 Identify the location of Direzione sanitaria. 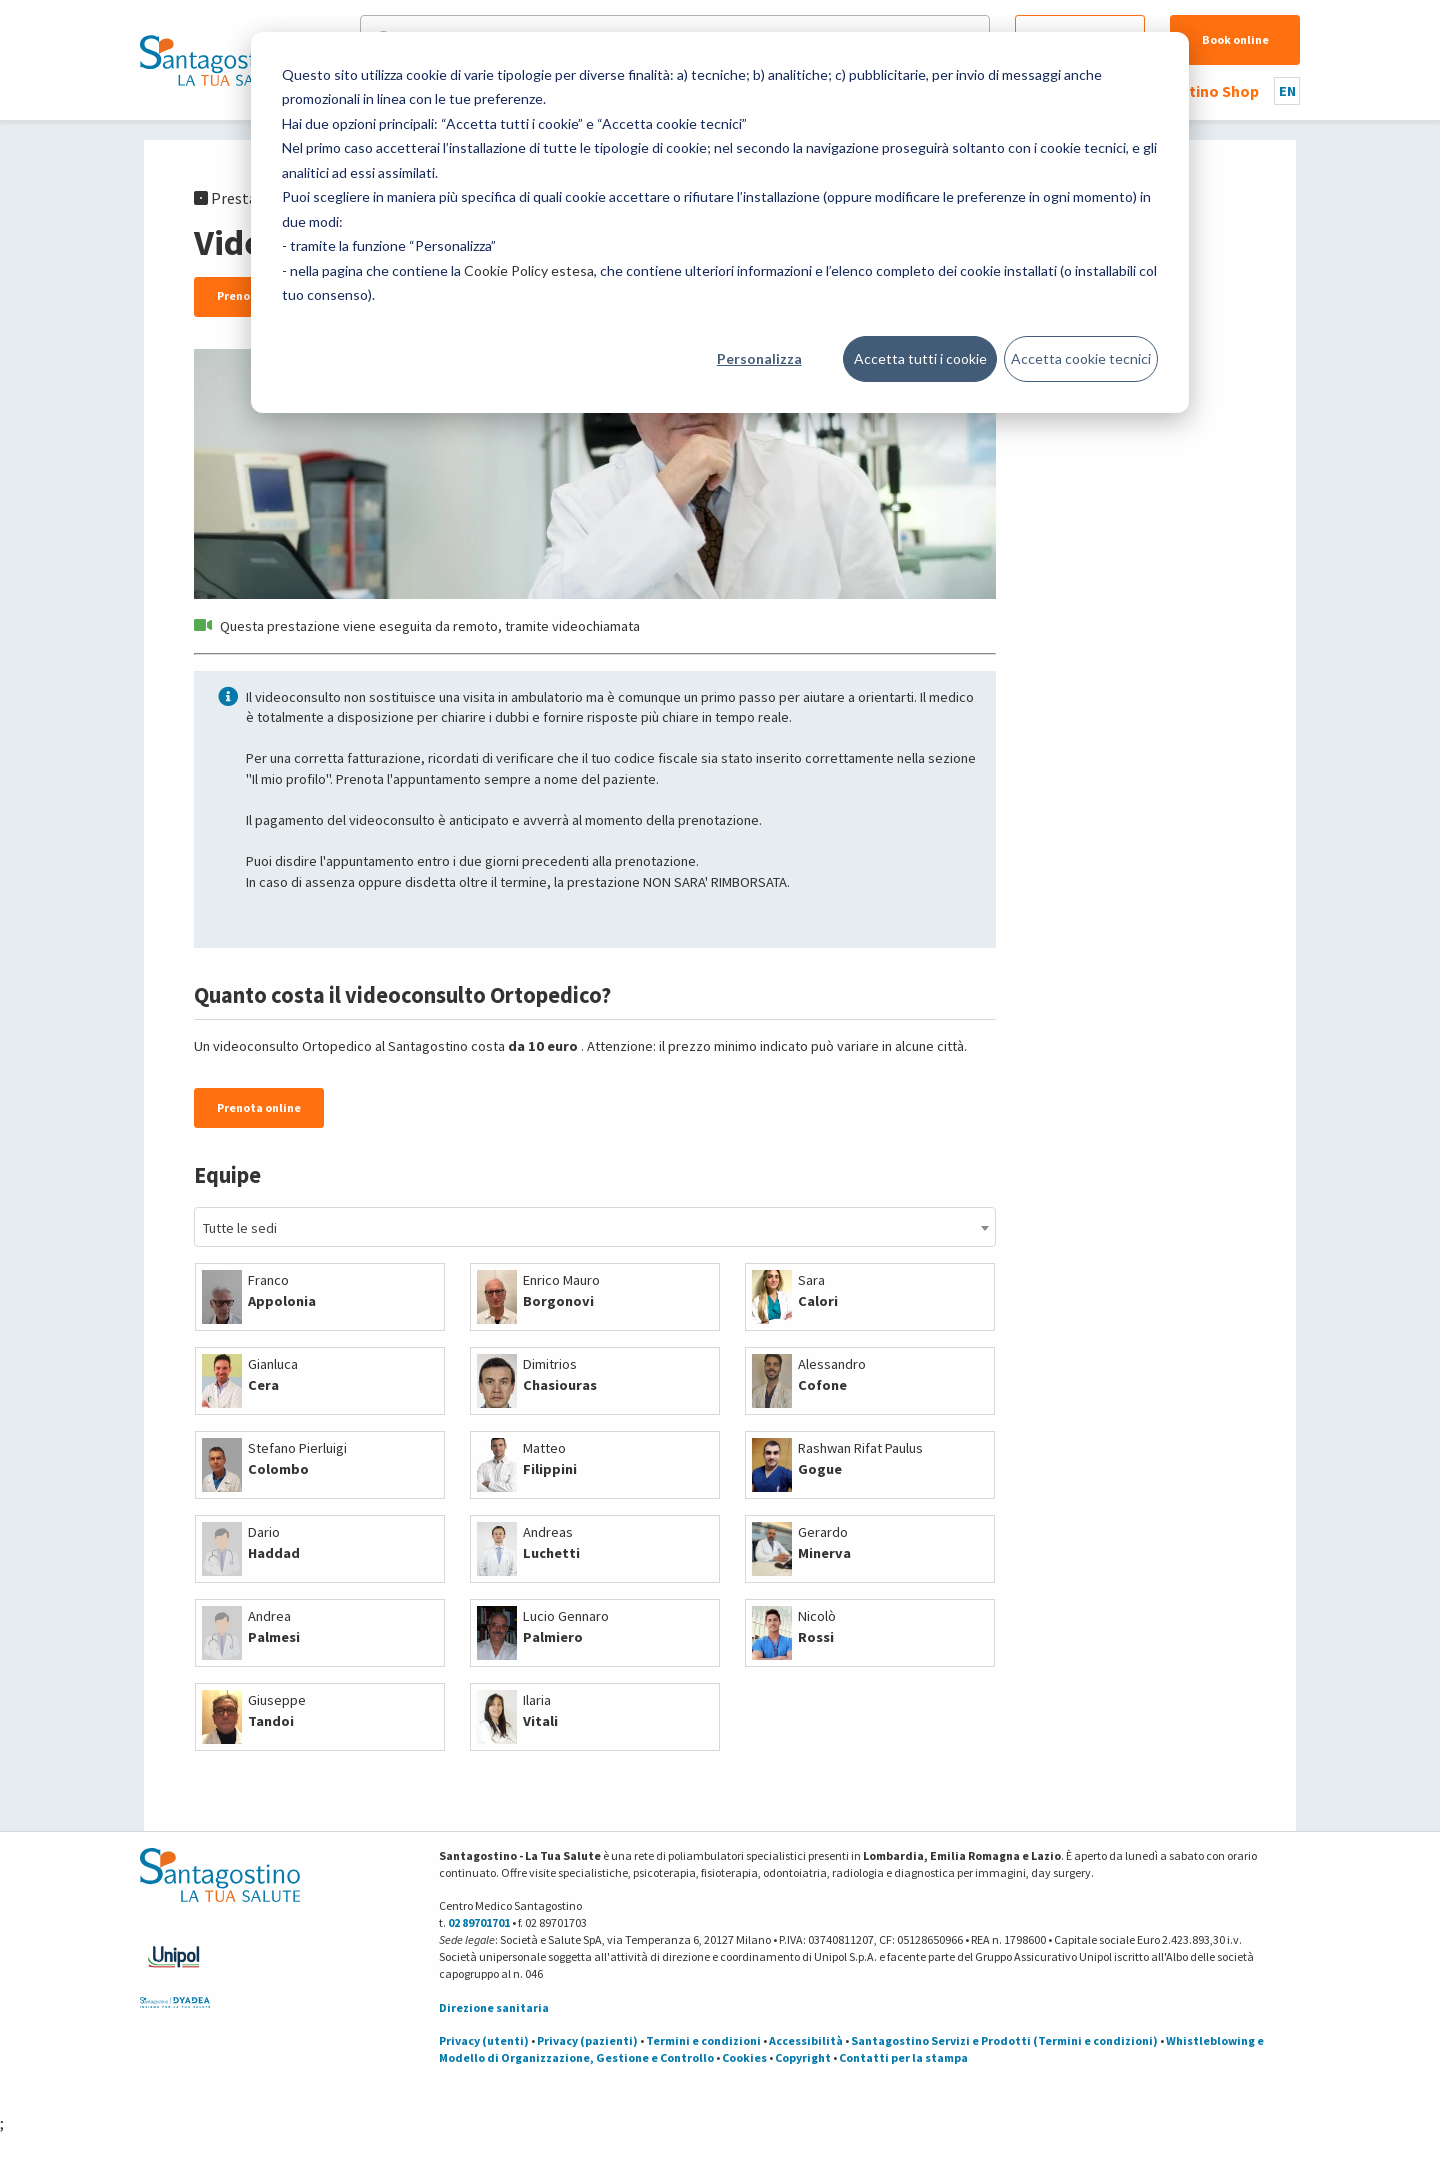
(494, 2007).